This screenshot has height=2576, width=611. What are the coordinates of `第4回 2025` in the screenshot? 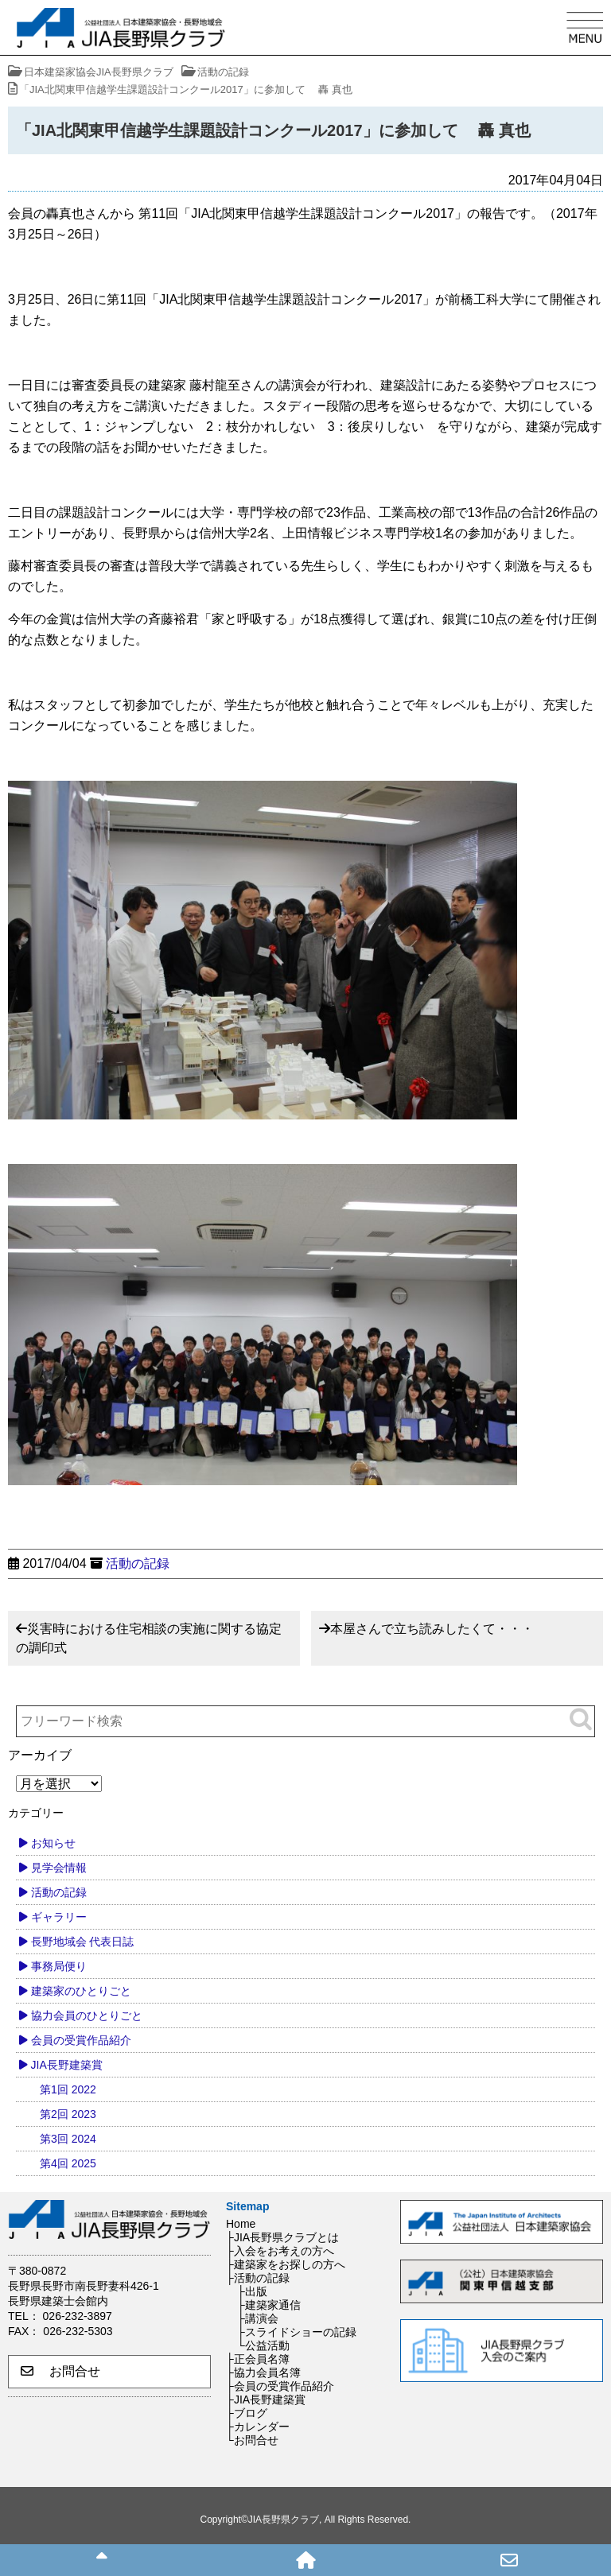 It's located at (68, 2163).